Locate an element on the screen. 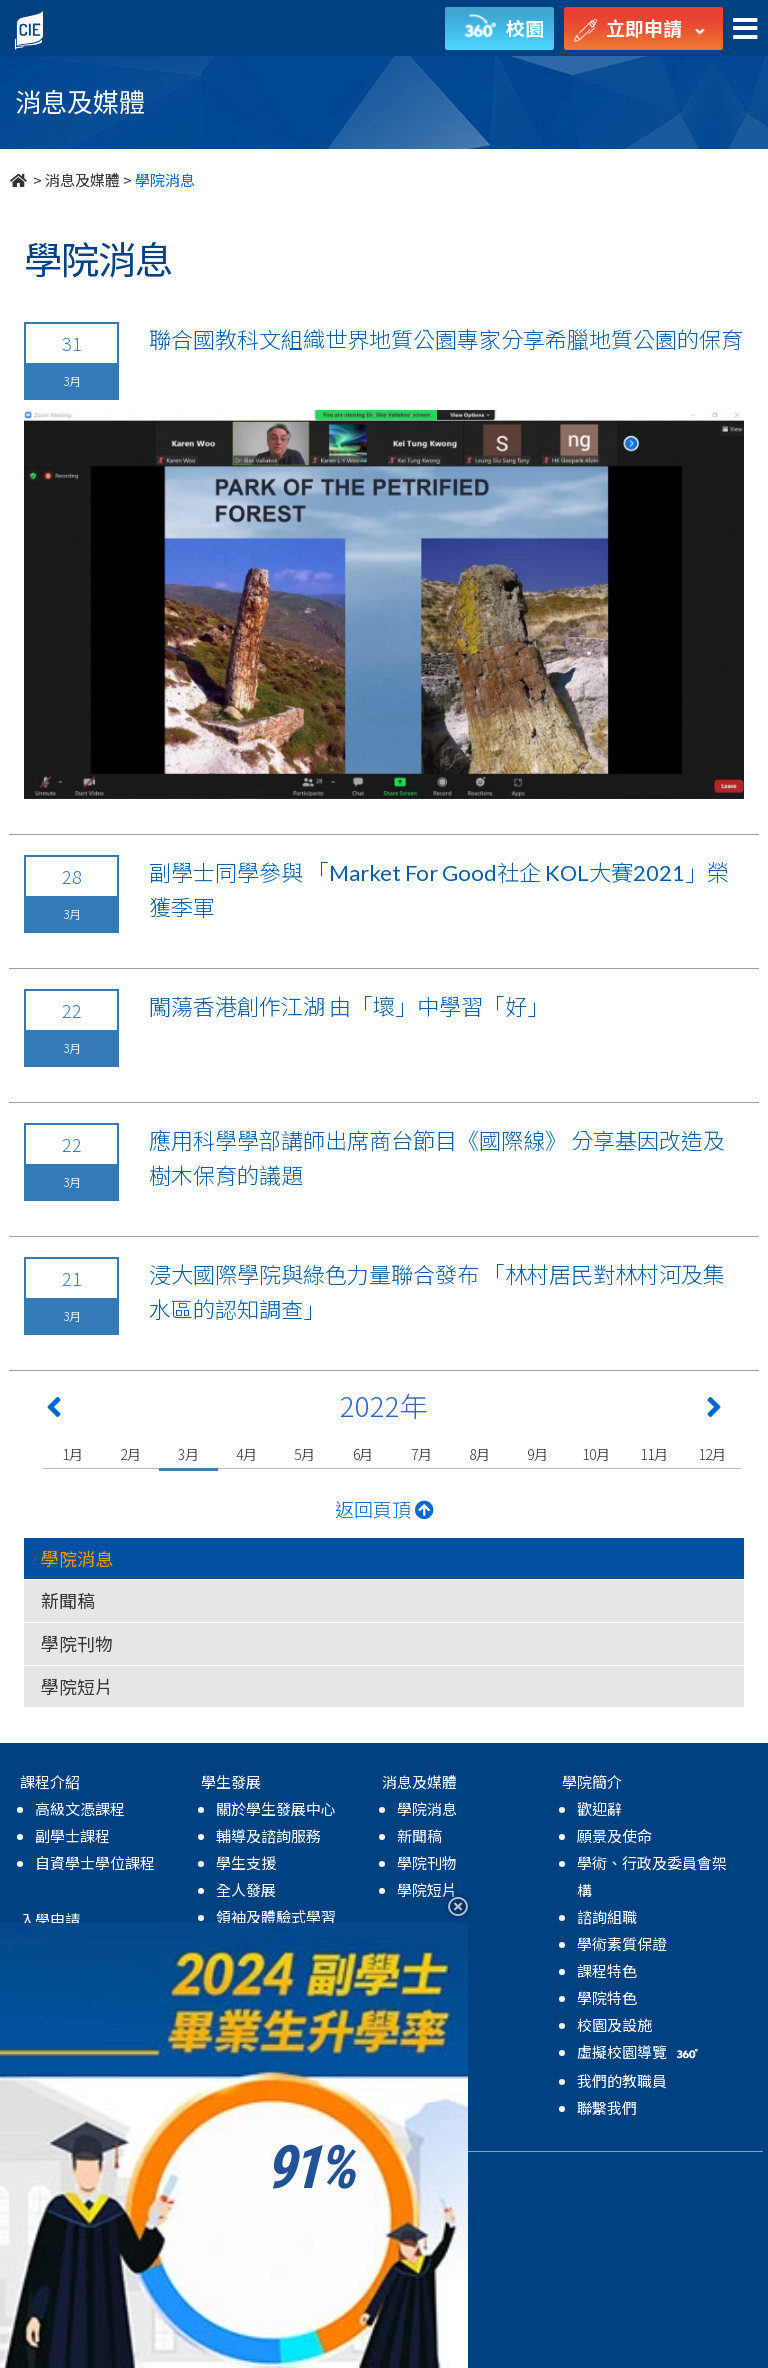 The image size is (768, 2368). 7月 is located at coordinates (421, 1454).